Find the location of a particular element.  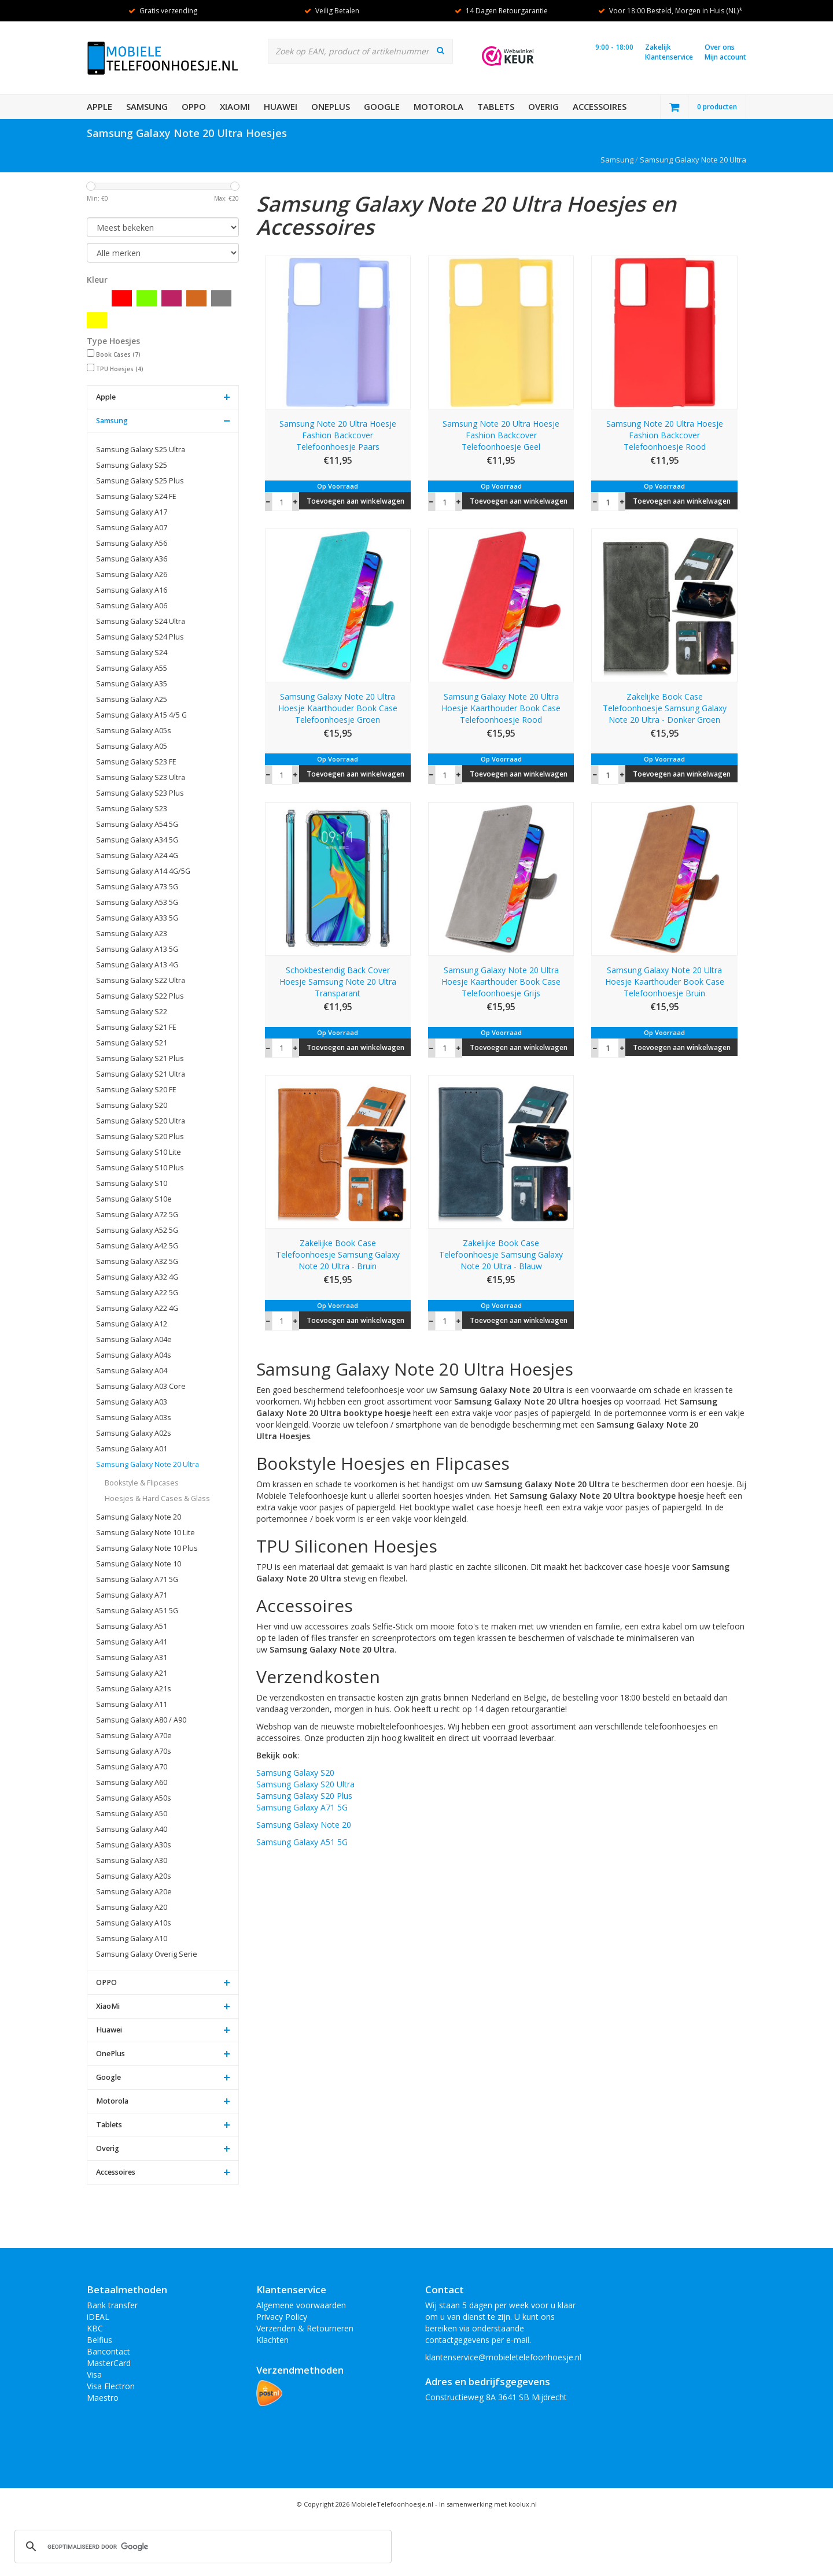

Samsung Galaxy A30s is located at coordinates (133, 1845).